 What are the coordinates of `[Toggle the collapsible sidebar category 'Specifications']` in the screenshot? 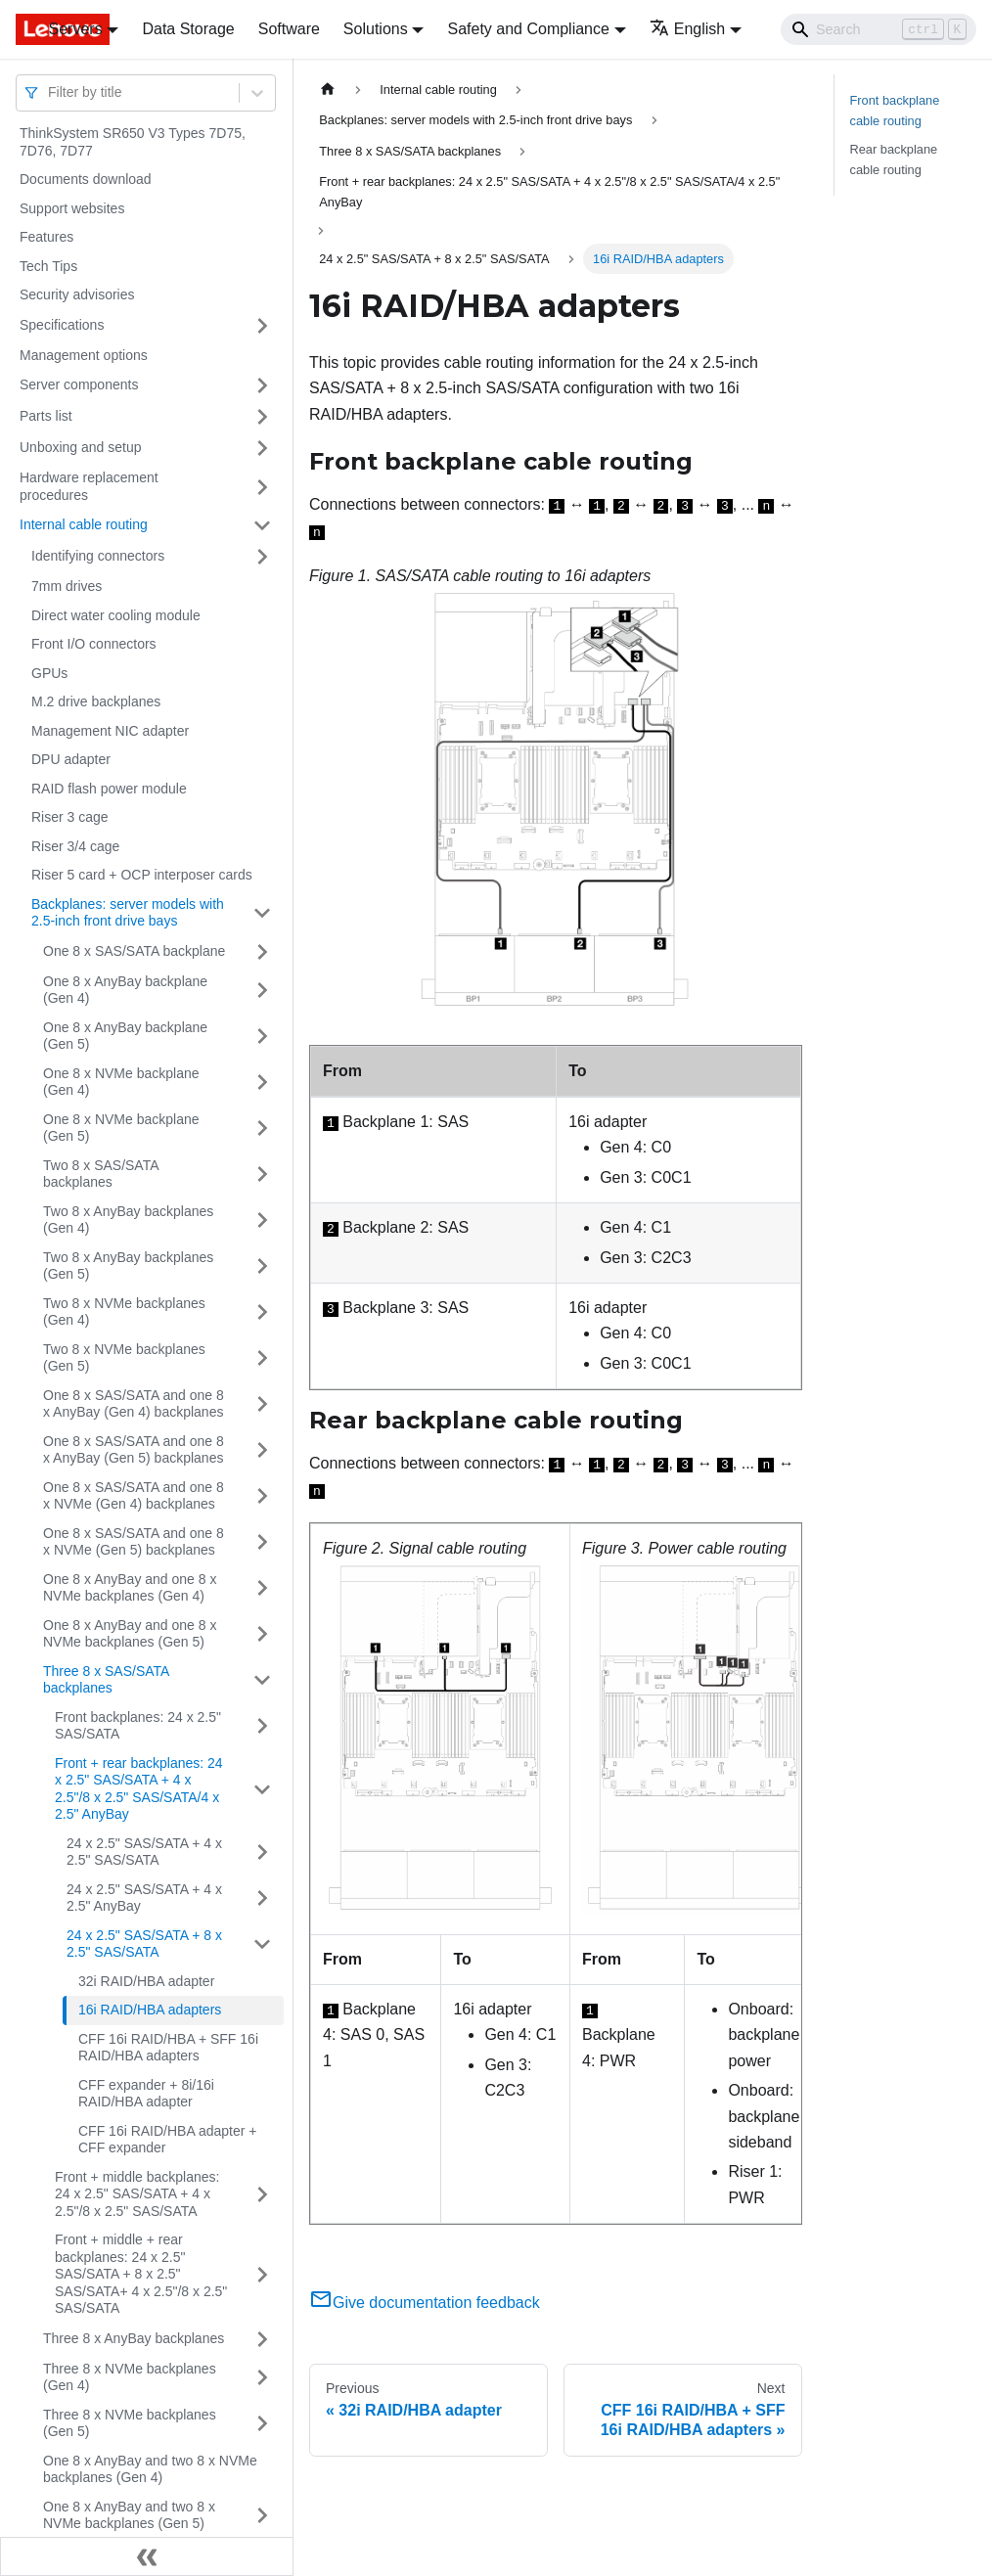 It's located at (262, 325).